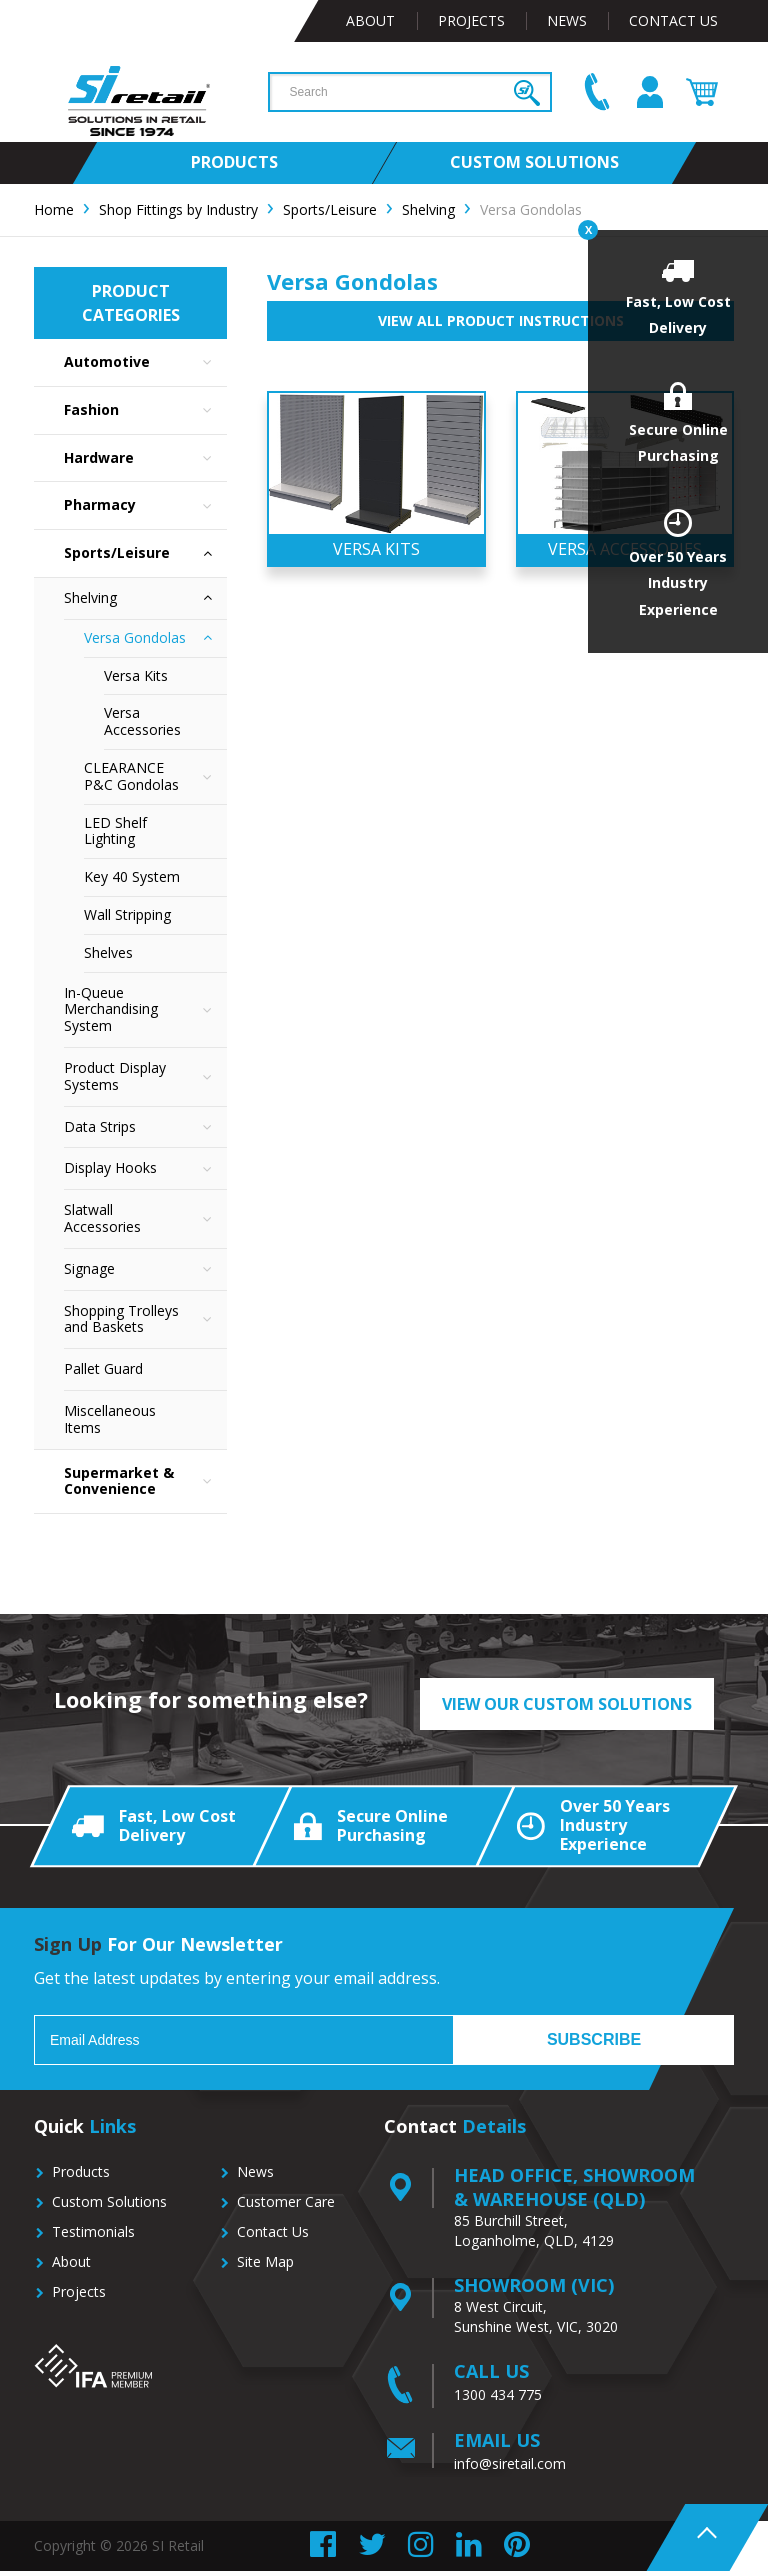 The height and width of the screenshot is (2571, 768). What do you see at coordinates (145, 410) in the screenshot?
I see `Fashion` at bounding box center [145, 410].